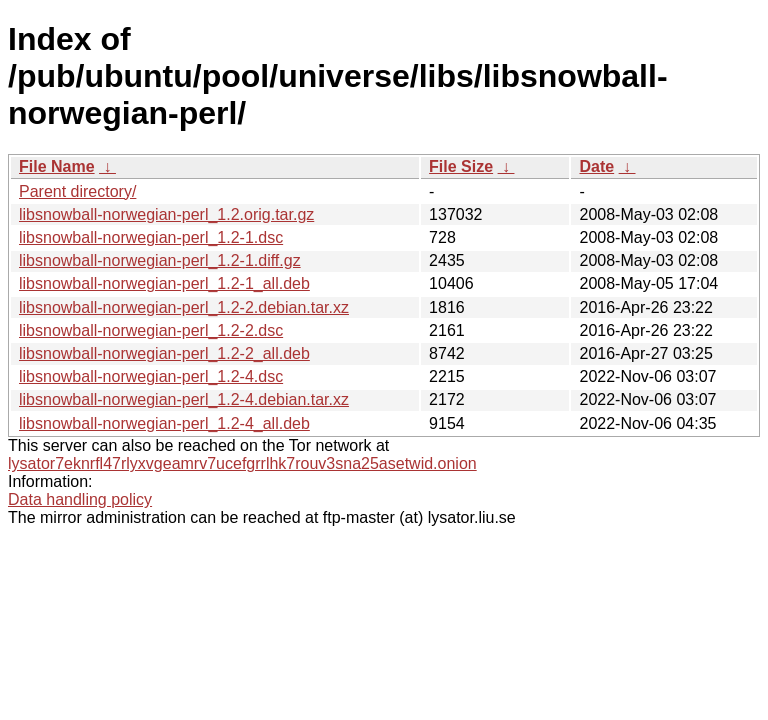 This screenshot has width=768, height=720. Describe the element at coordinates (160, 260) in the screenshot. I see `libsnowball-norwegian-perl_1.2-1.diff.gz` at that location.